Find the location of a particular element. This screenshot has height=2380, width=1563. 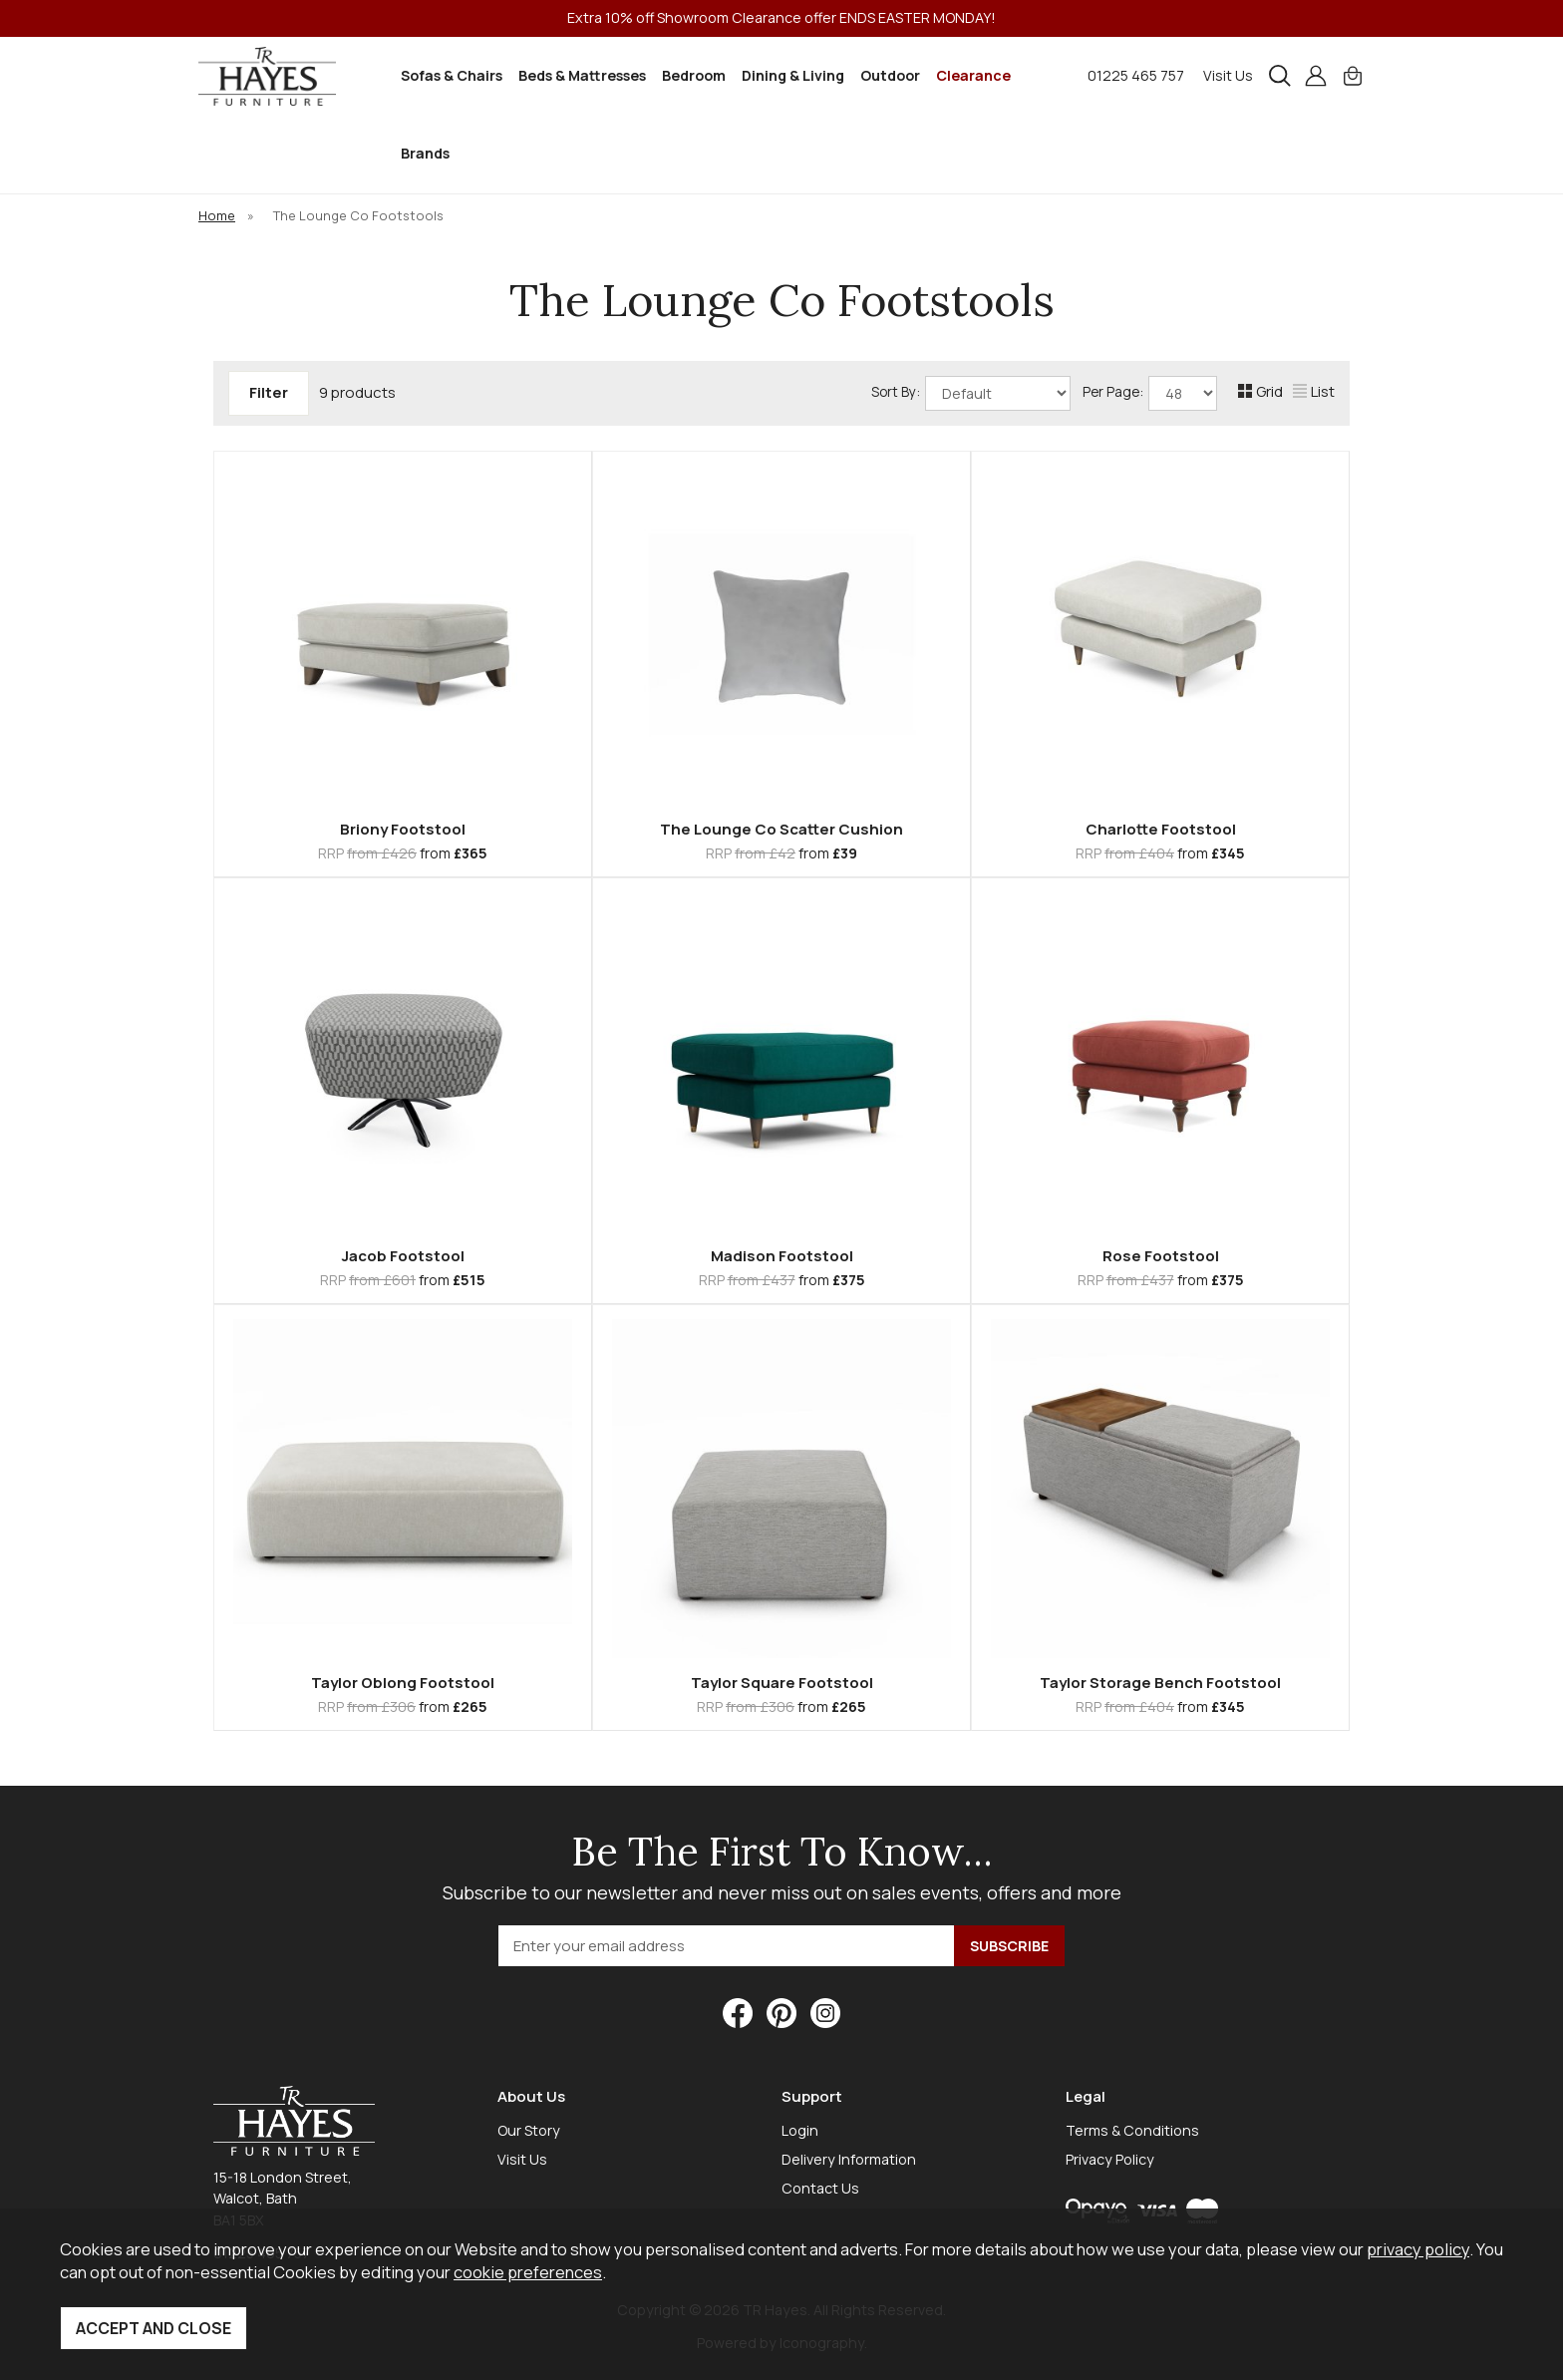

Taylor Storage Bench Footstool is located at coordinates (1160, 1682).